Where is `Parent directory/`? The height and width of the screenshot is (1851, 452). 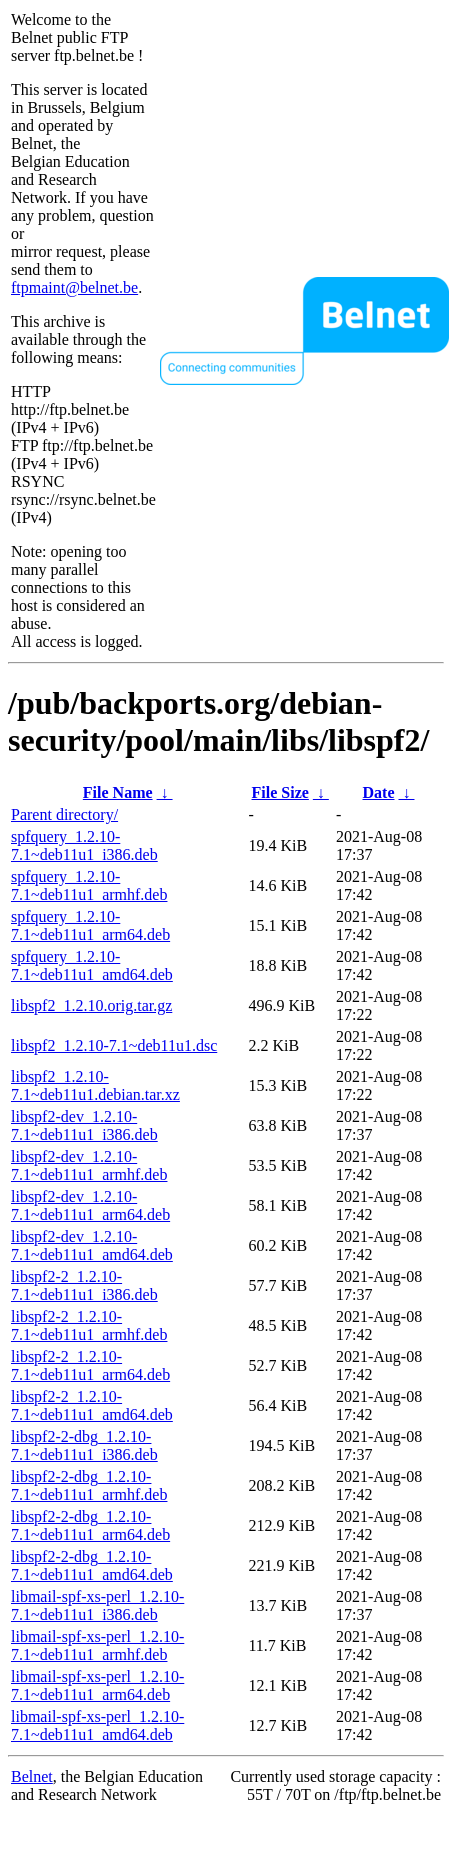 Parent directory/ is located at coordinates (64, 814).